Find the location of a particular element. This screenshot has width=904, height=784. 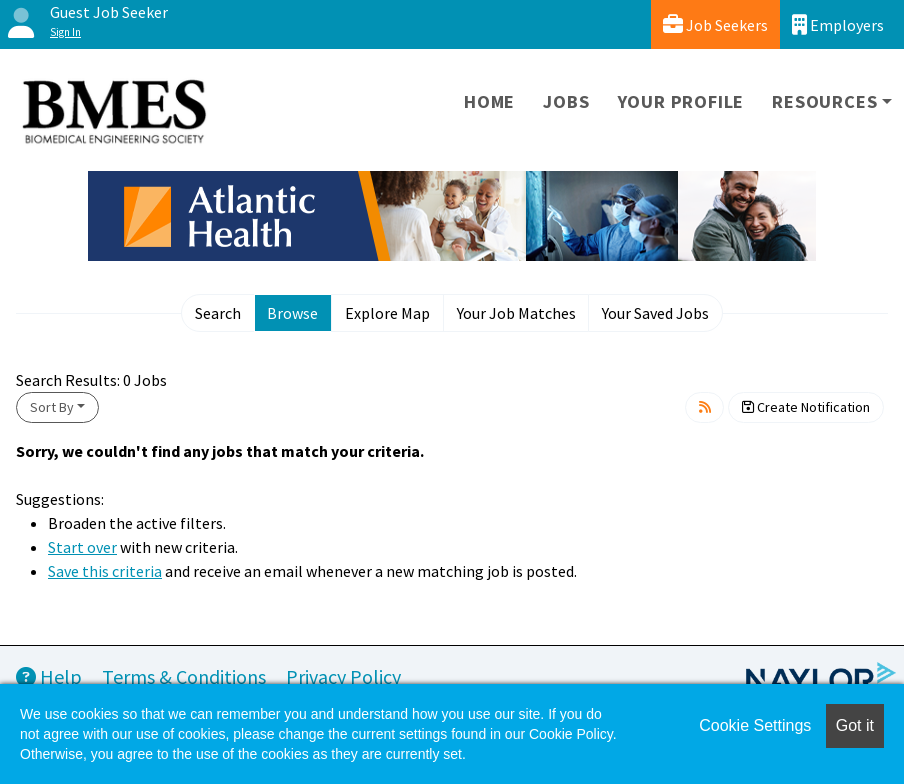

Your Job Matches is located at coordinates (516, 313).